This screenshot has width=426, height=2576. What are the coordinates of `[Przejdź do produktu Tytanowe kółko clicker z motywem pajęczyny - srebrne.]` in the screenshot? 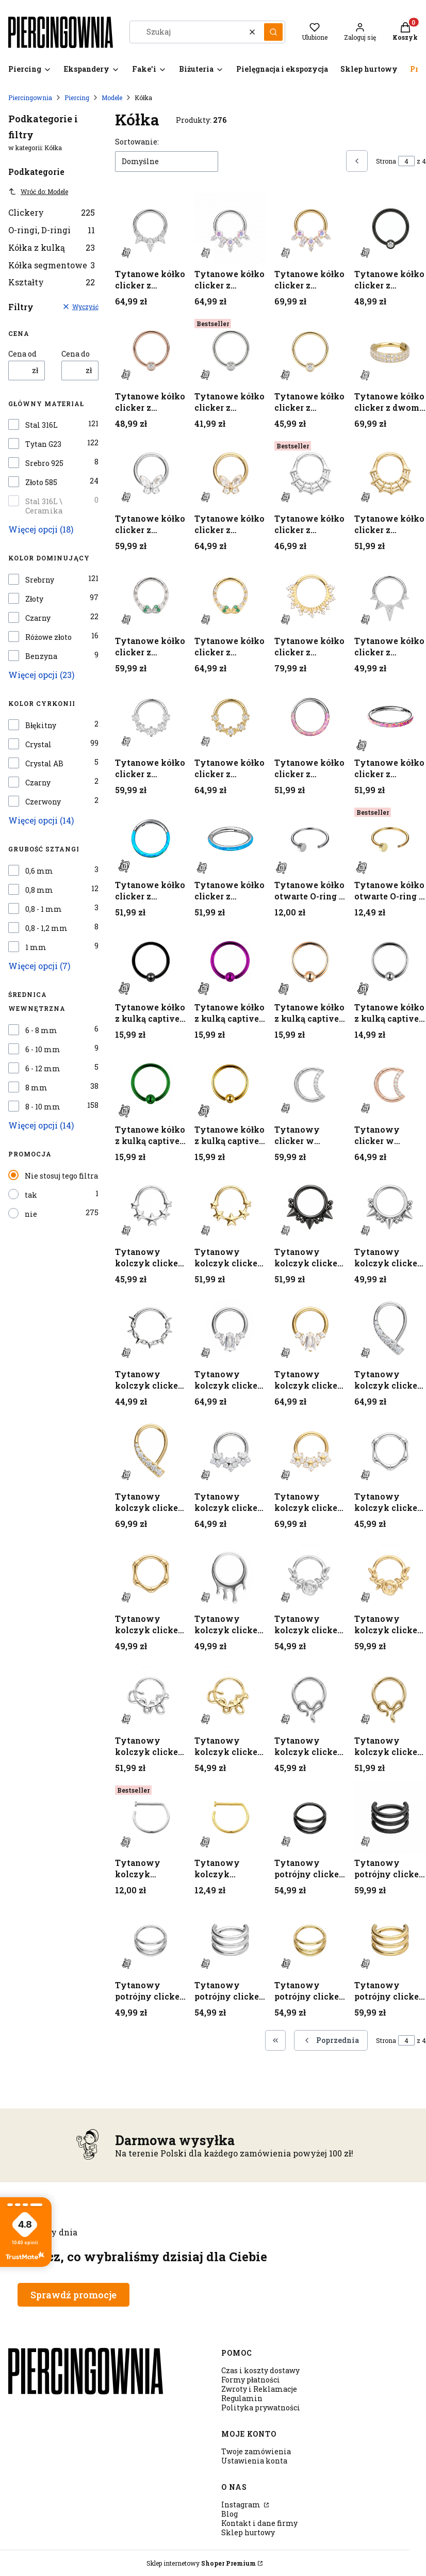 It's located at (310, 473).